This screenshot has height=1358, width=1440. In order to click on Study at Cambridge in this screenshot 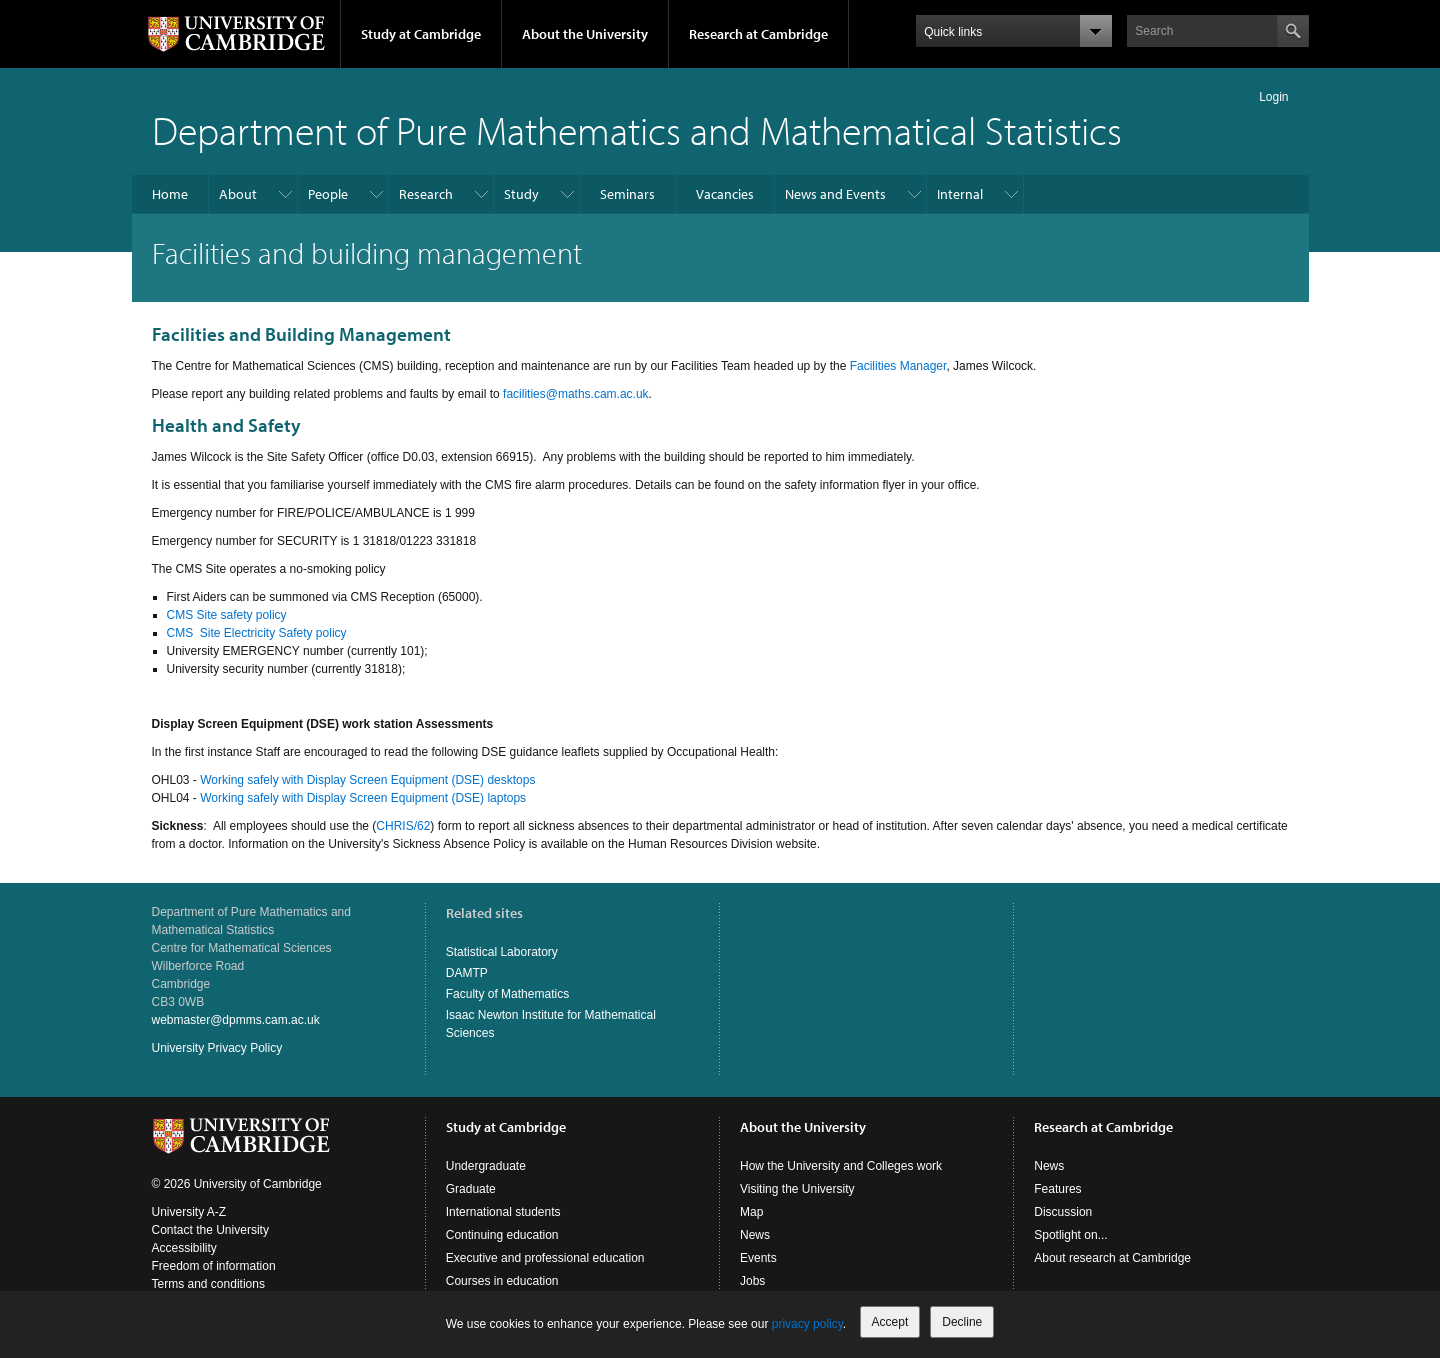, I will do `click(421, 34)`.